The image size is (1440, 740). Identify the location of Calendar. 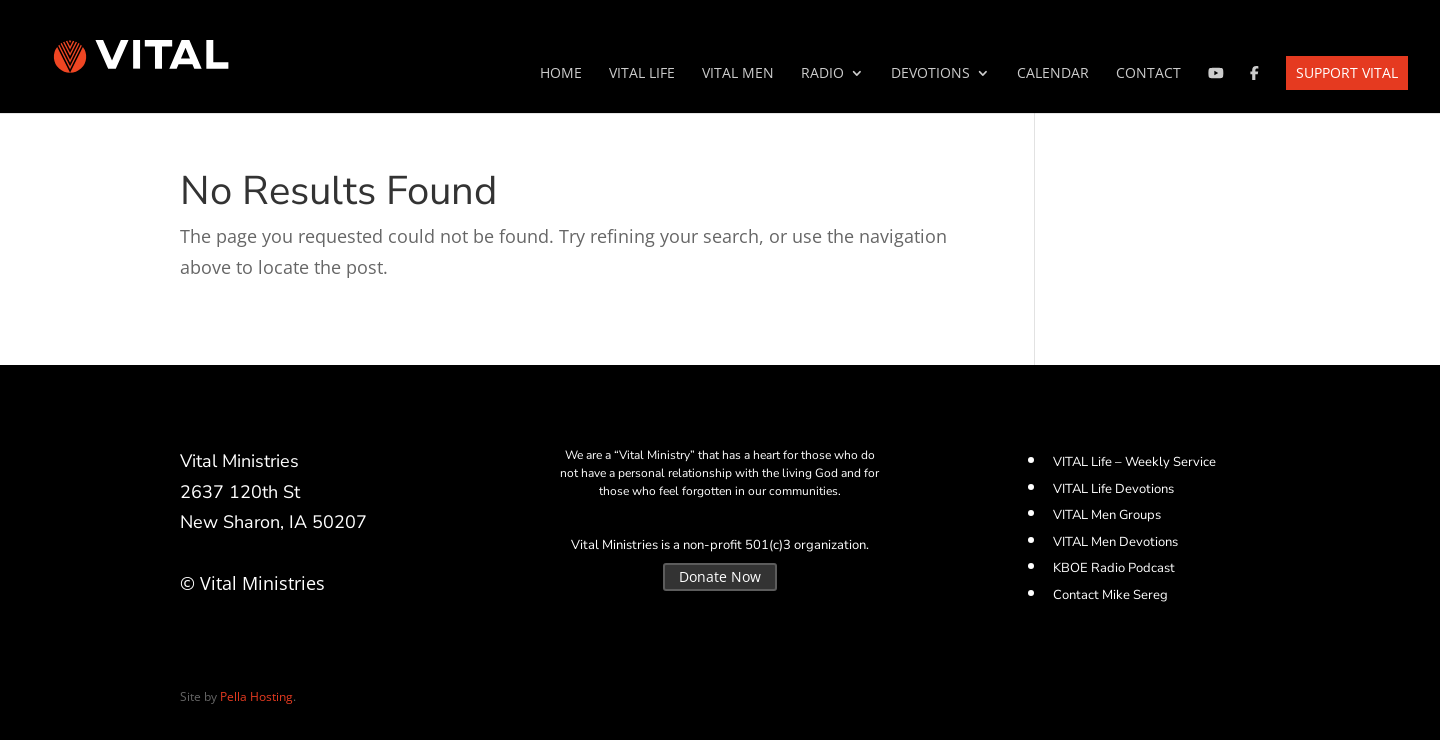
(1053, 74).